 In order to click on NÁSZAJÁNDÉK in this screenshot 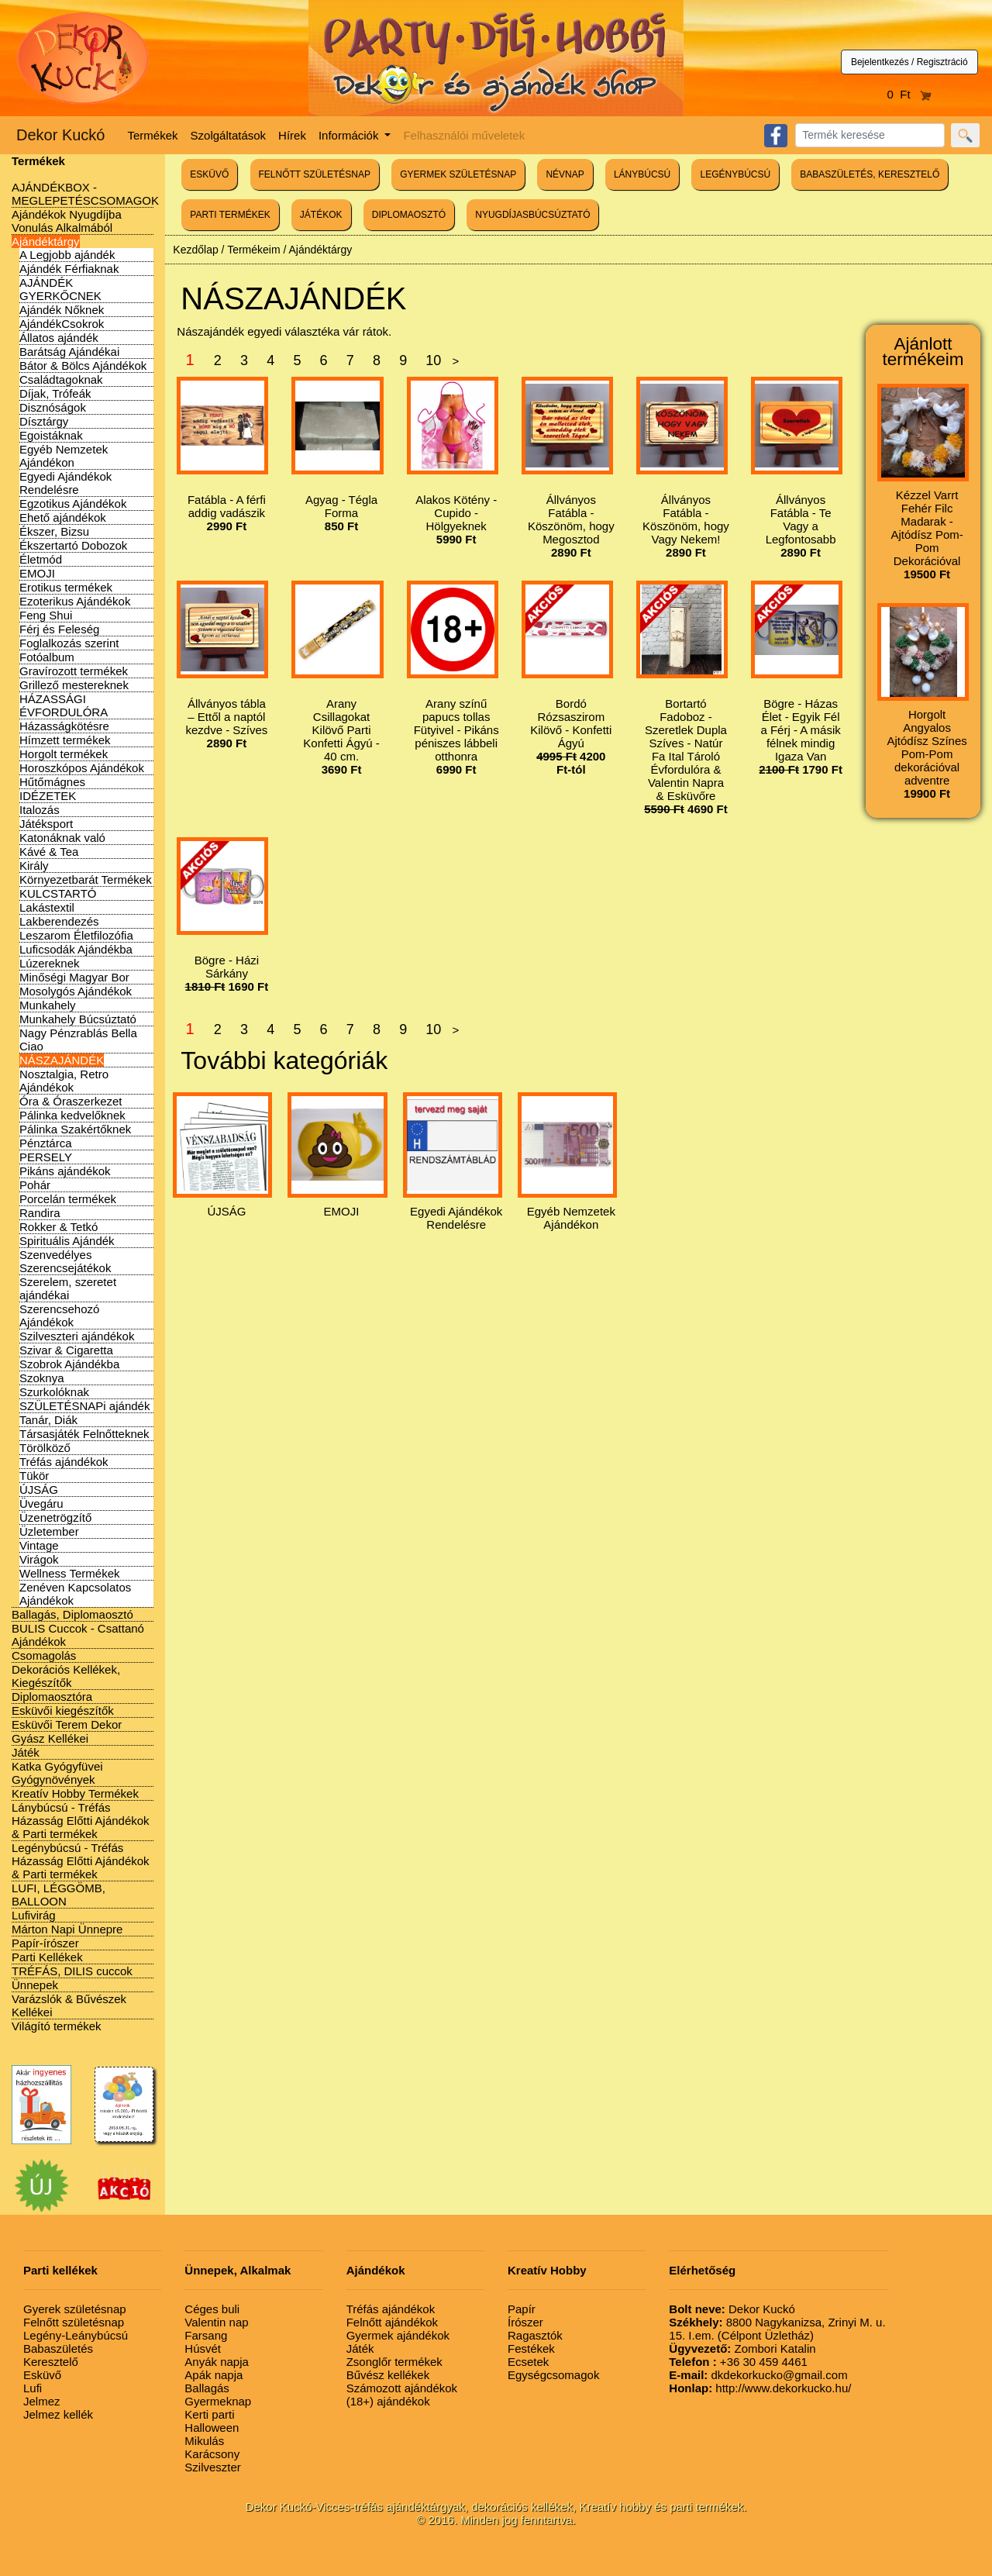, I will do `click(61, 1060)`.